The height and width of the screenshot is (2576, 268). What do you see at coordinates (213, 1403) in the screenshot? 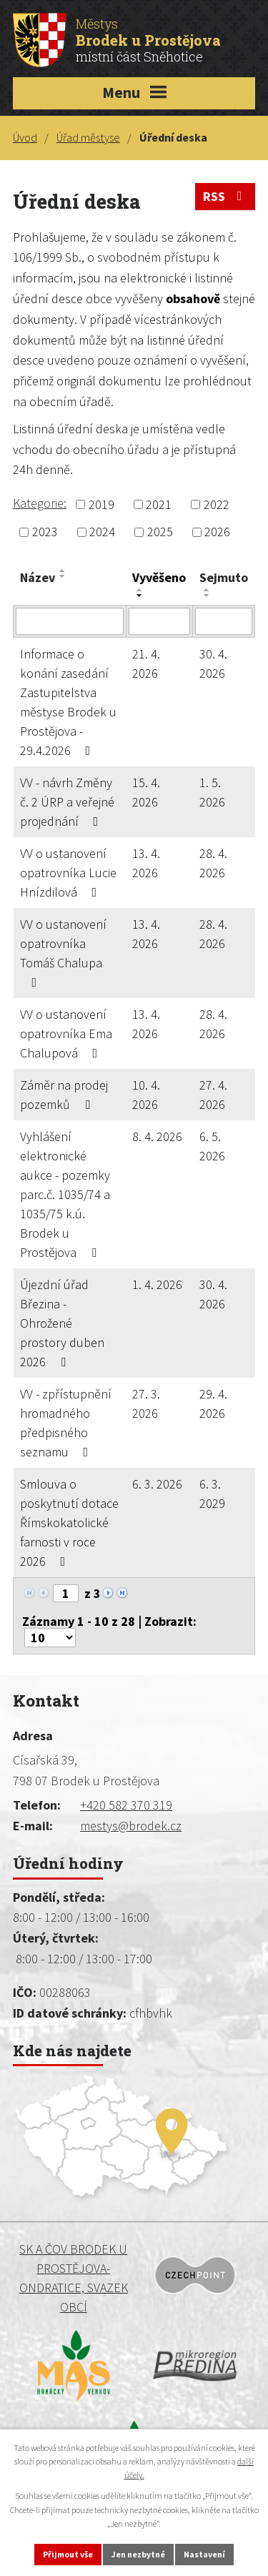
I see `29. 4. 2026` at bounding box center [213, 1403].